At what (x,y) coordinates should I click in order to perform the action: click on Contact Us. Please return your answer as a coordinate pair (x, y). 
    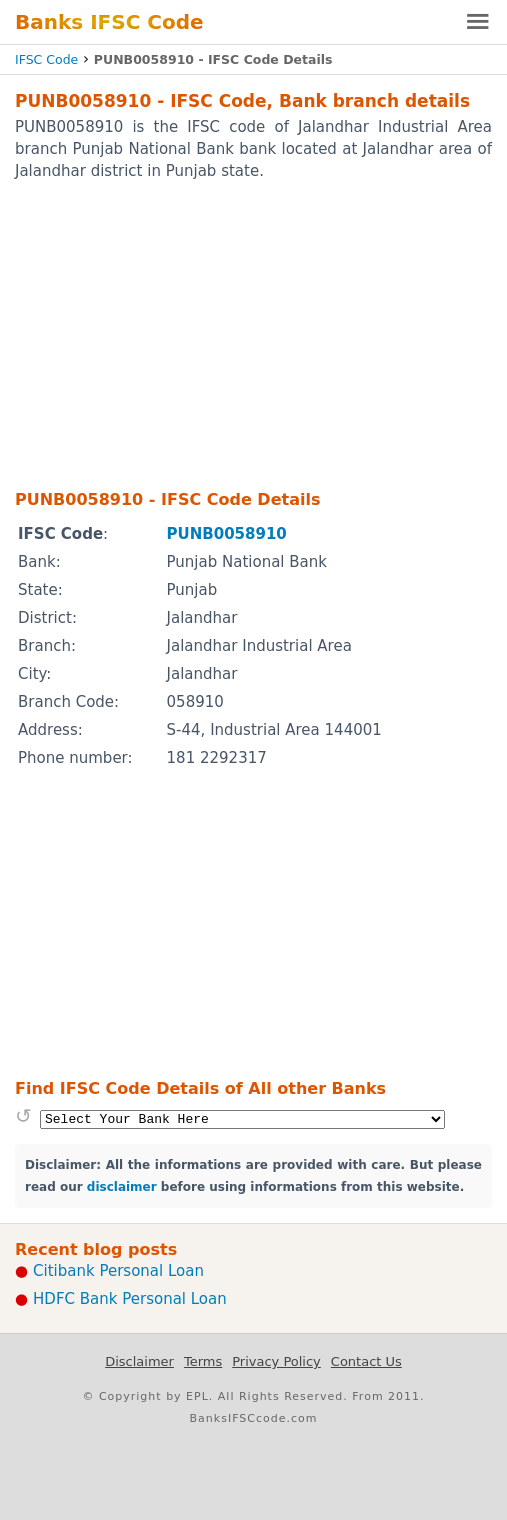
    Looking at the image, I should click on (366, 1361).